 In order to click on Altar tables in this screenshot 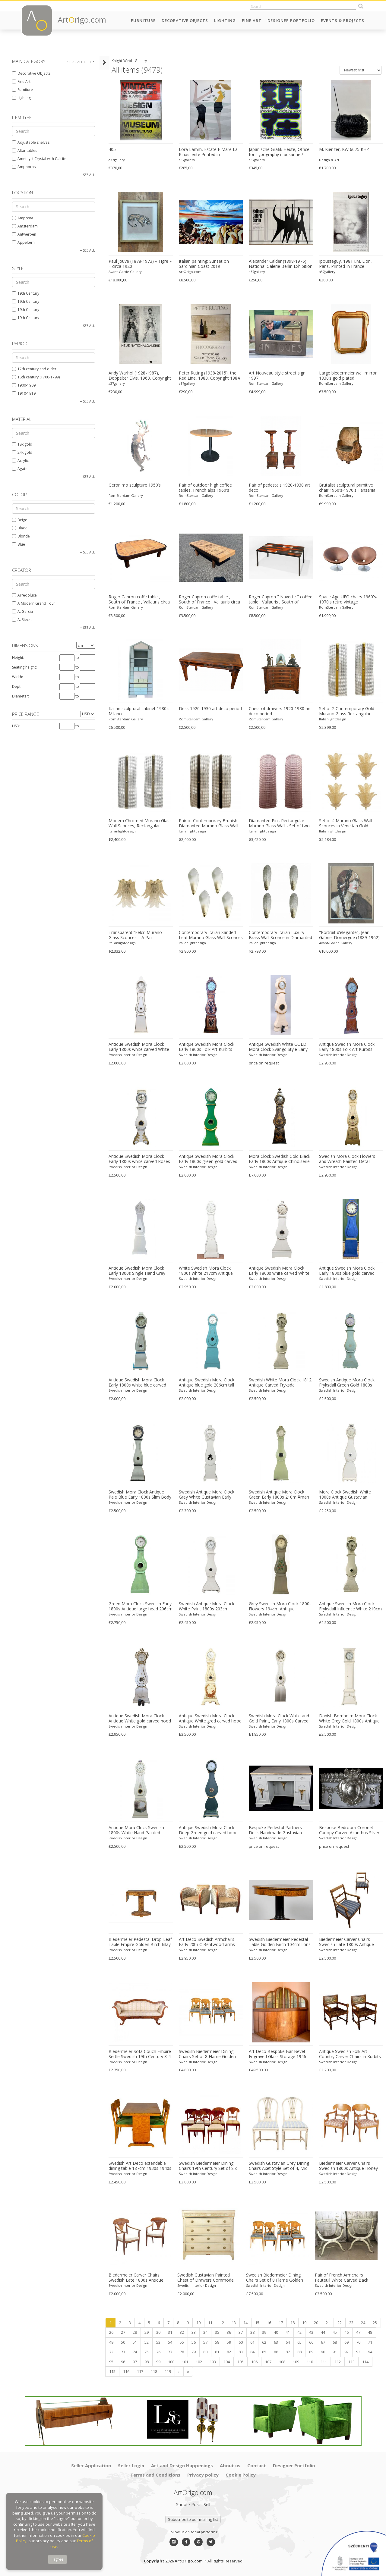, I will do `click(24, 150)`.